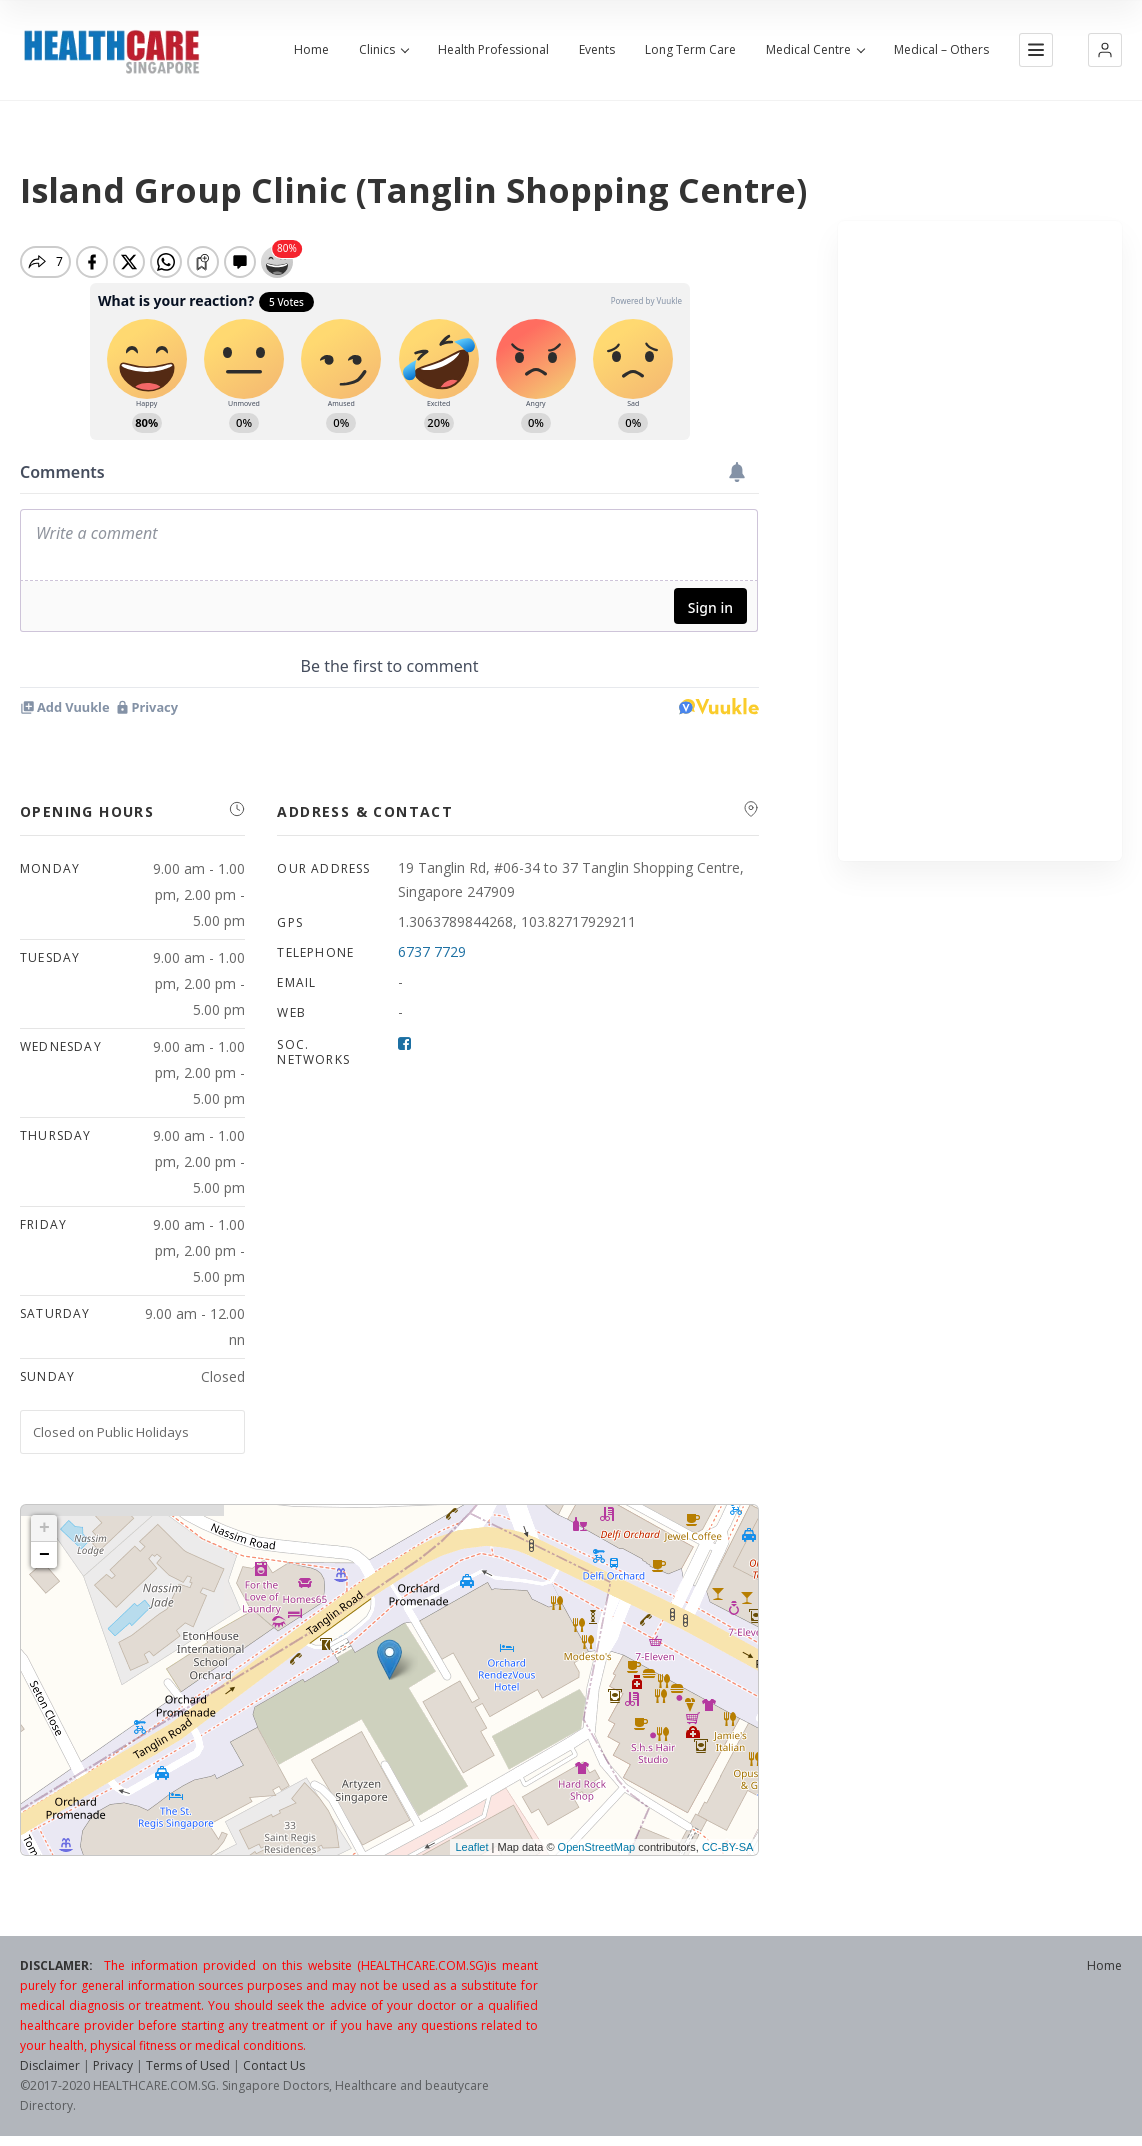  What do you see at coordinates (188, 2065) in the screenshot?
I see `Terms of Used` at bounding box center [188, 2065].